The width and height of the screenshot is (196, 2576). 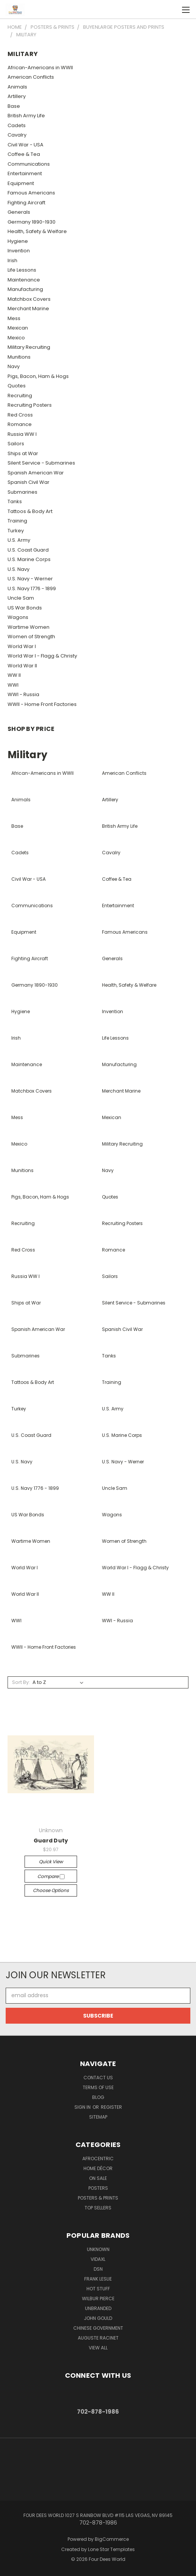 I want to click on DSN, so click(x=98, y=2269).